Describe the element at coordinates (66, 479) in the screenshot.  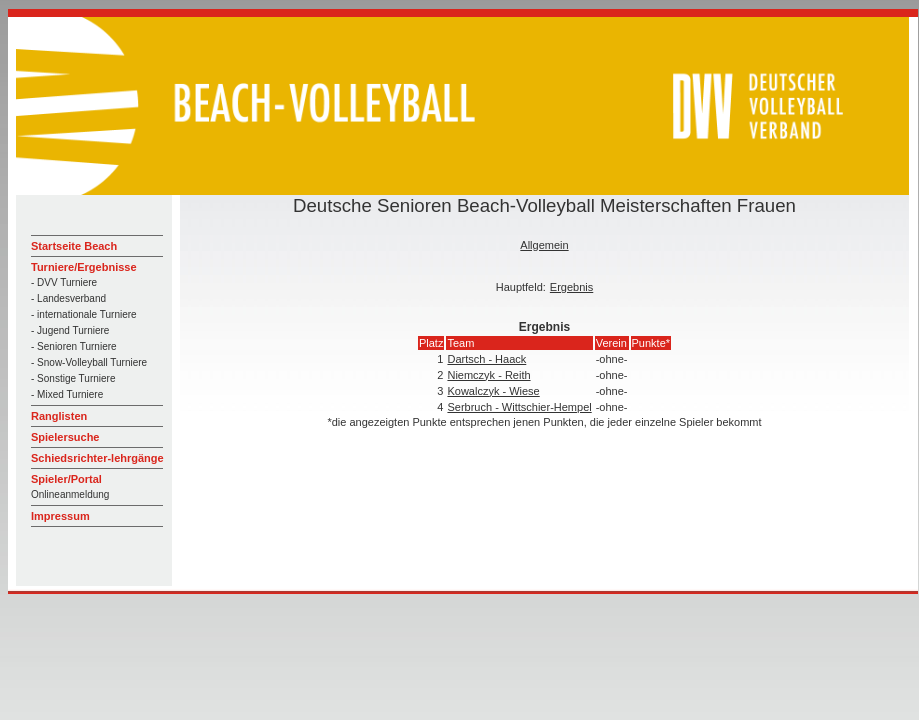
I see `Spieler/Portal` at that location.